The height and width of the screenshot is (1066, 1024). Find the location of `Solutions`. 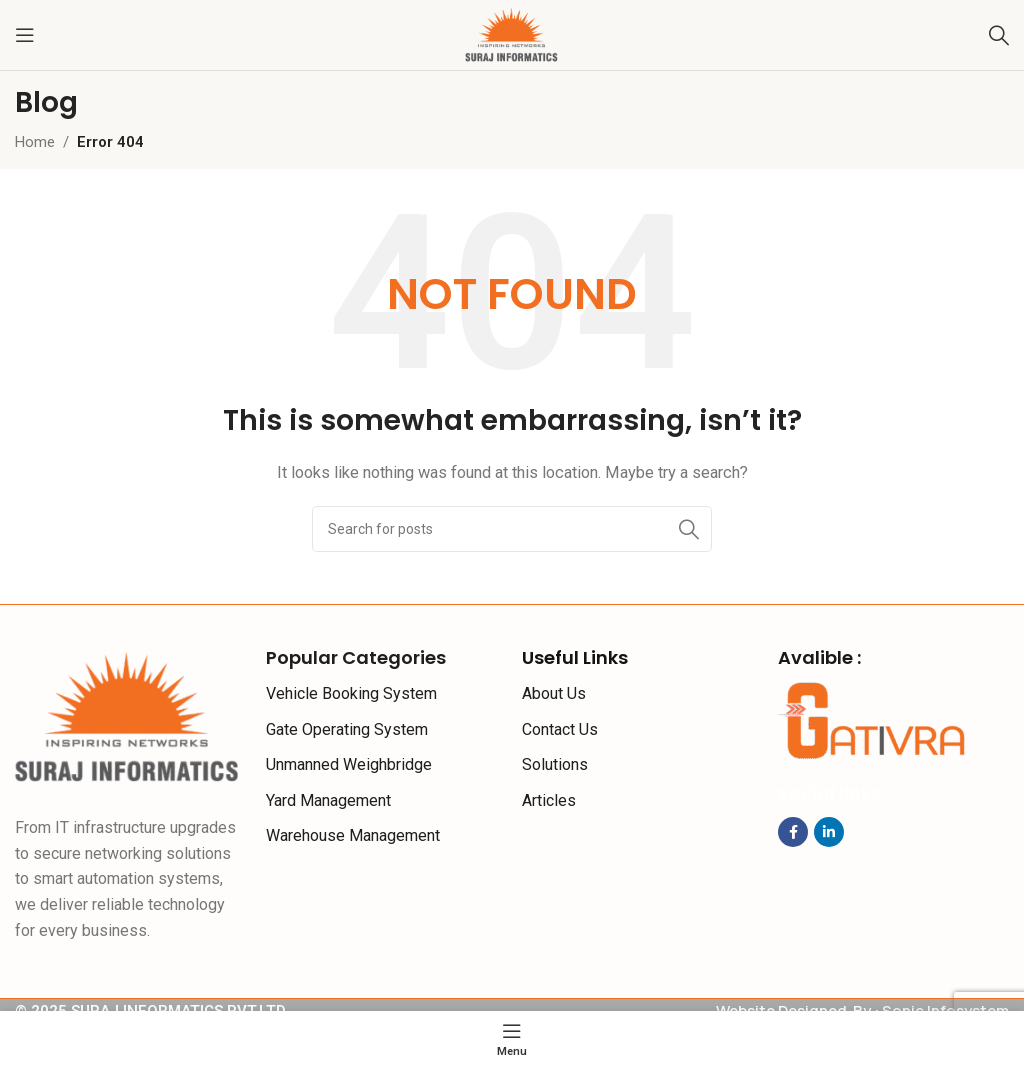

Solutions is located at coordinates (555, 764).